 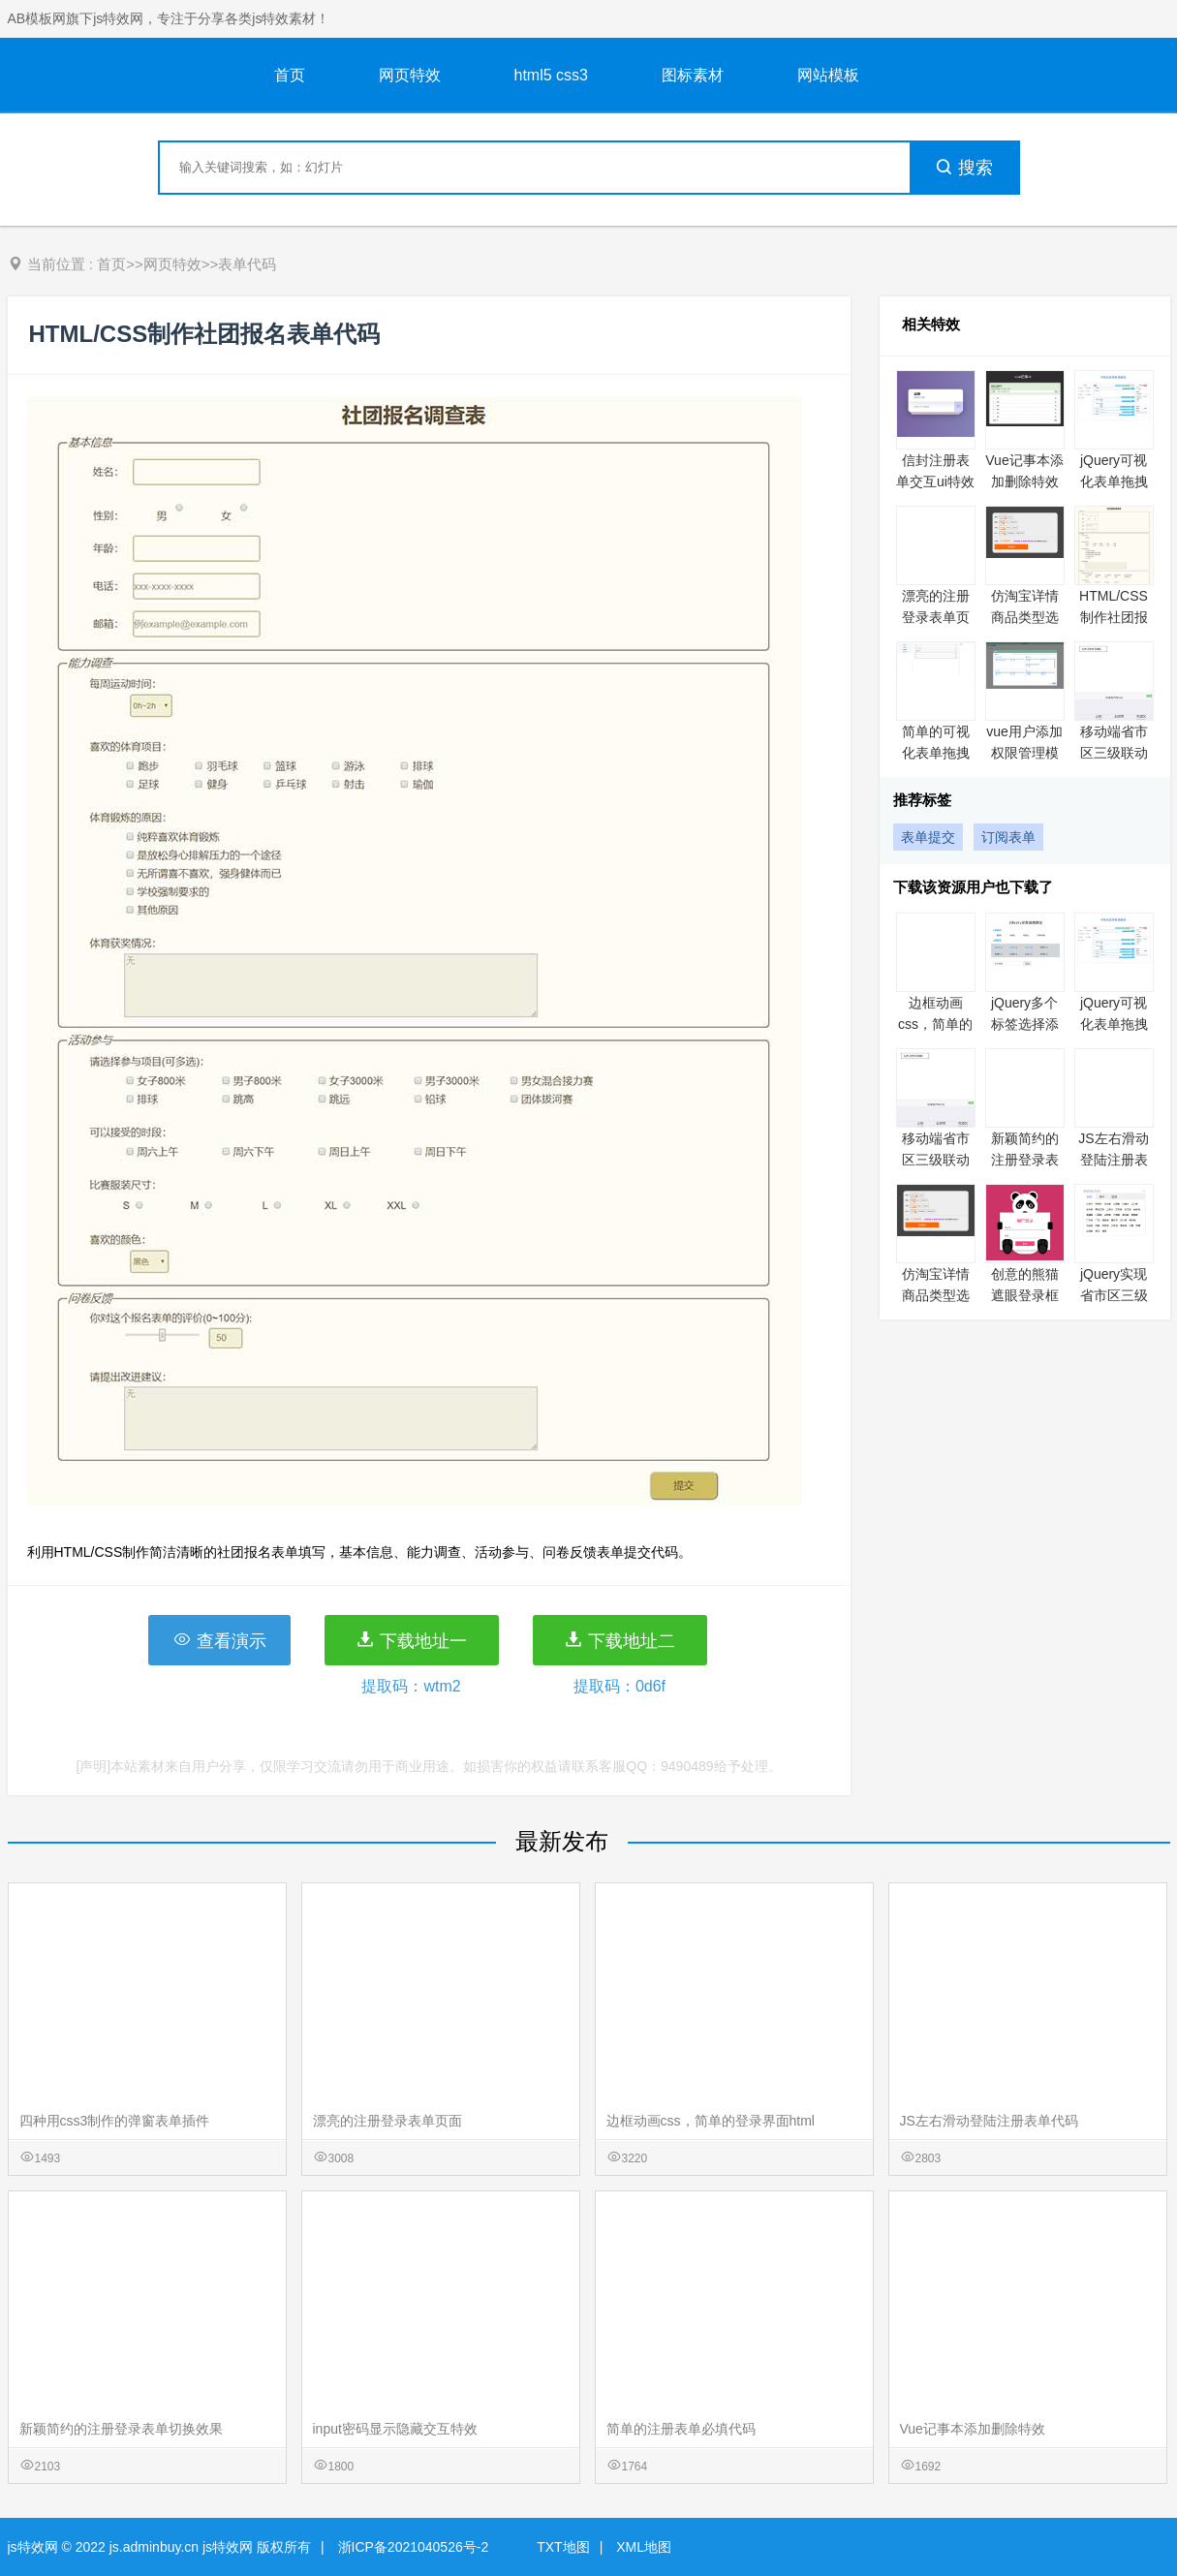 What do you see at coordinates (563, 2547) in the screenshot?
I see `TXT地图` at bounding box center [563, 2547].